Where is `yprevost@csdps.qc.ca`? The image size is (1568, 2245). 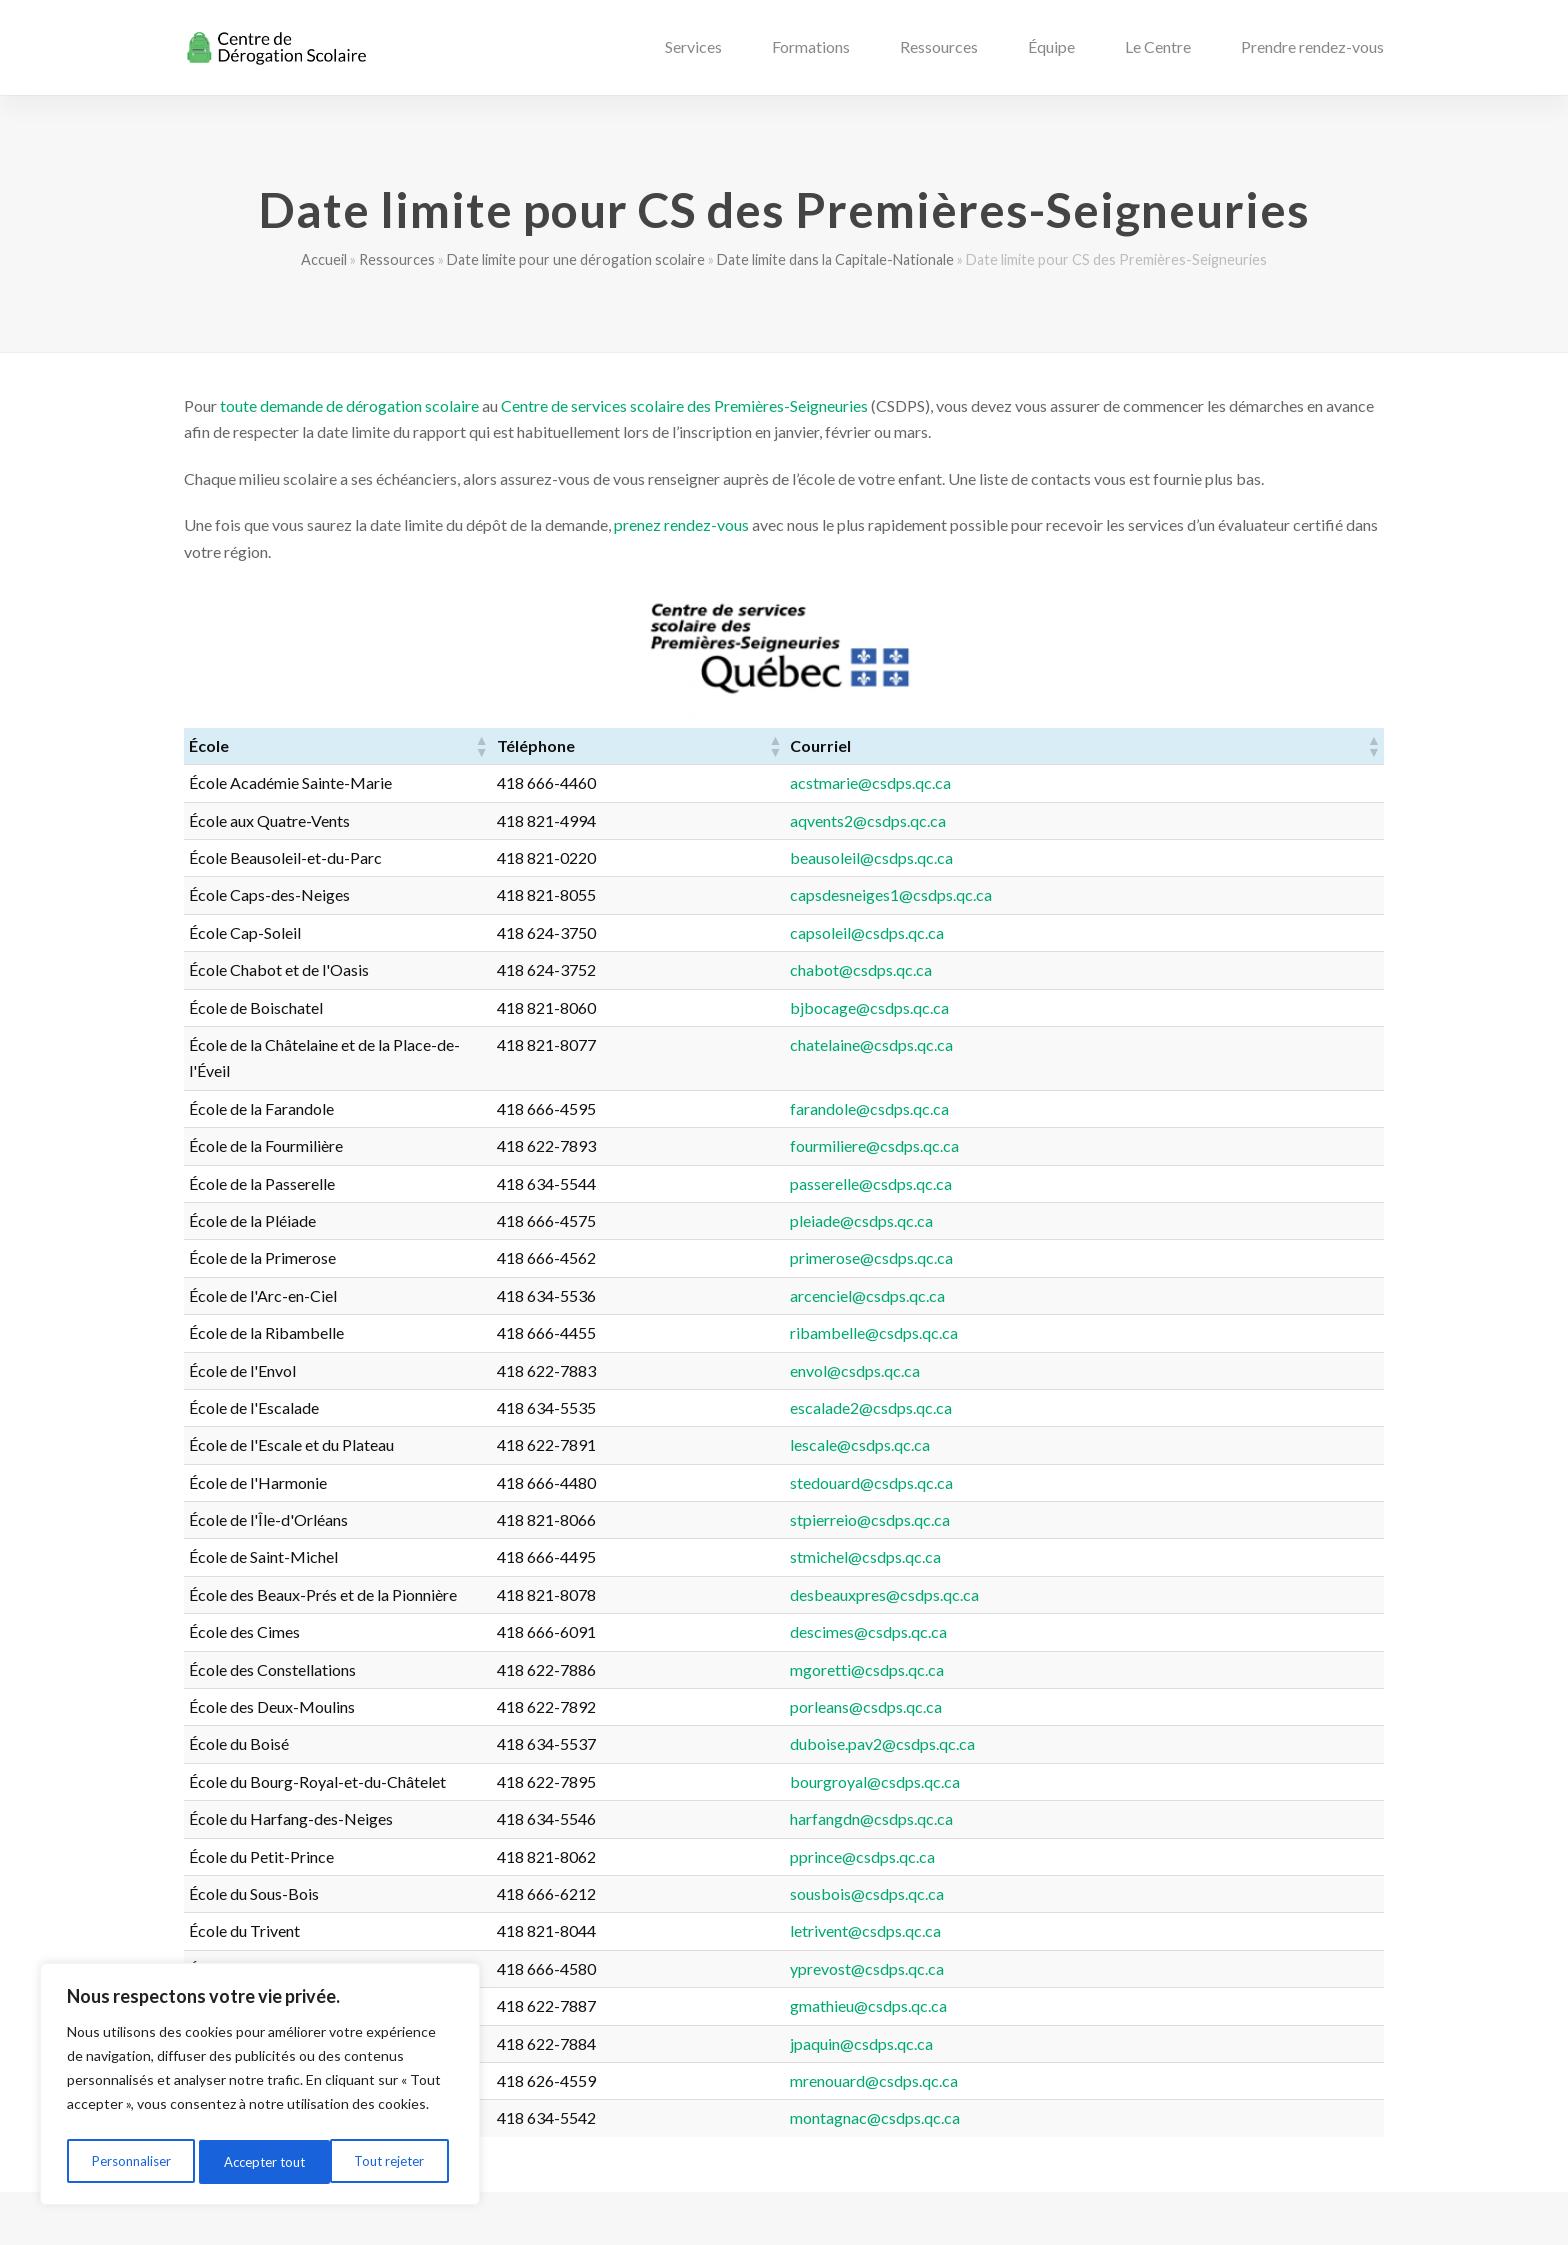 yprevost@csdps.qc.ca is located at coordinates (1070, 1941).